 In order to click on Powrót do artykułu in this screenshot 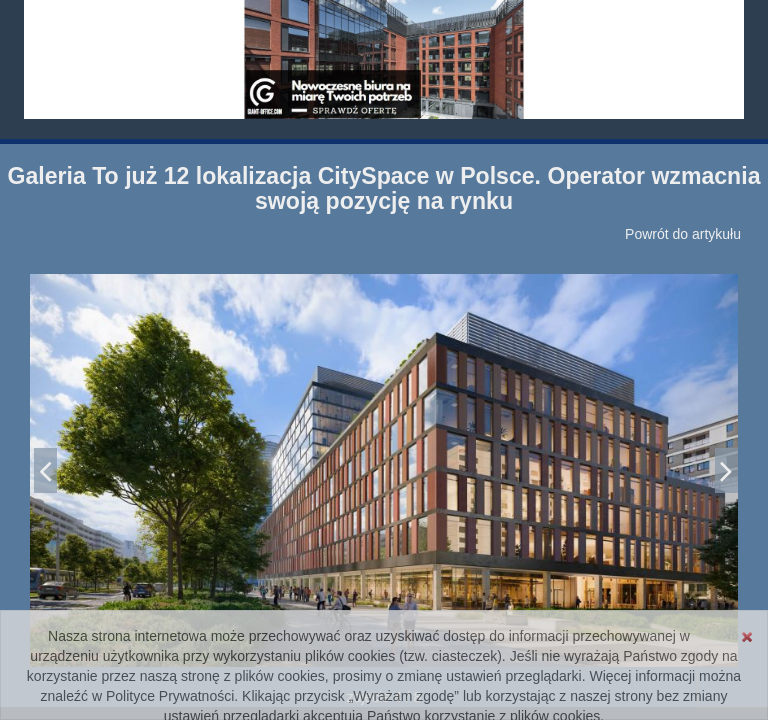, I will do `click(683, 234)`.